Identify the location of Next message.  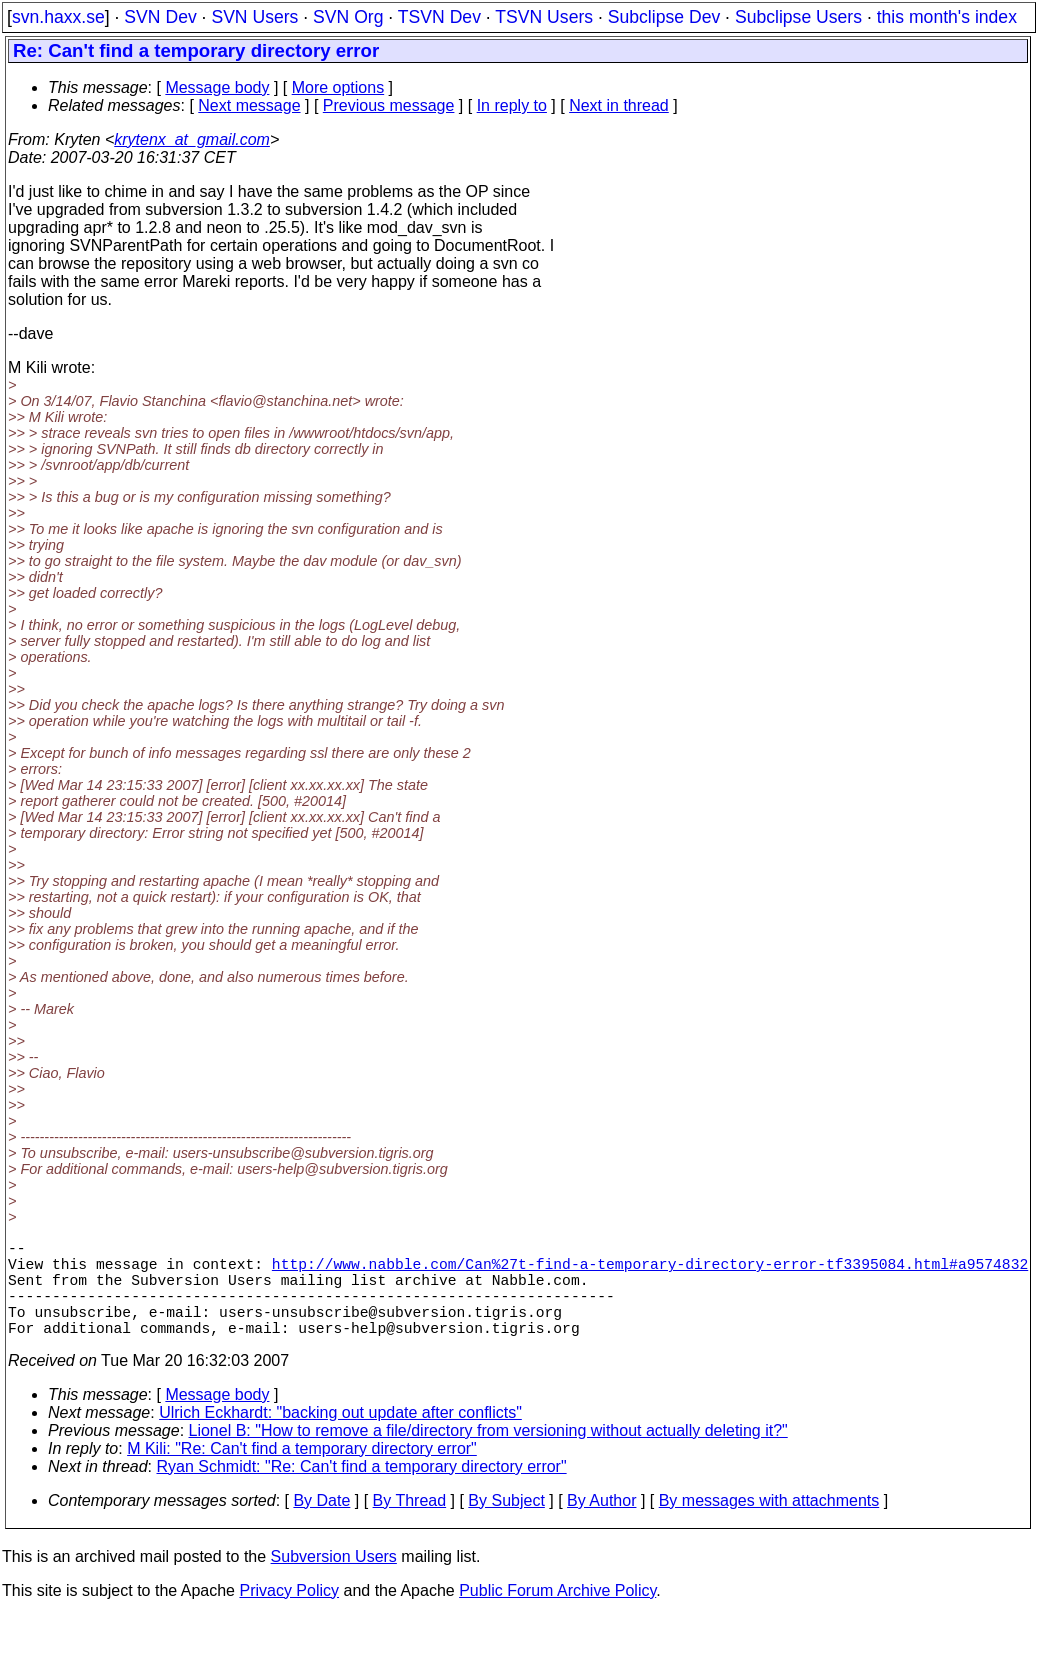
(249, 105).